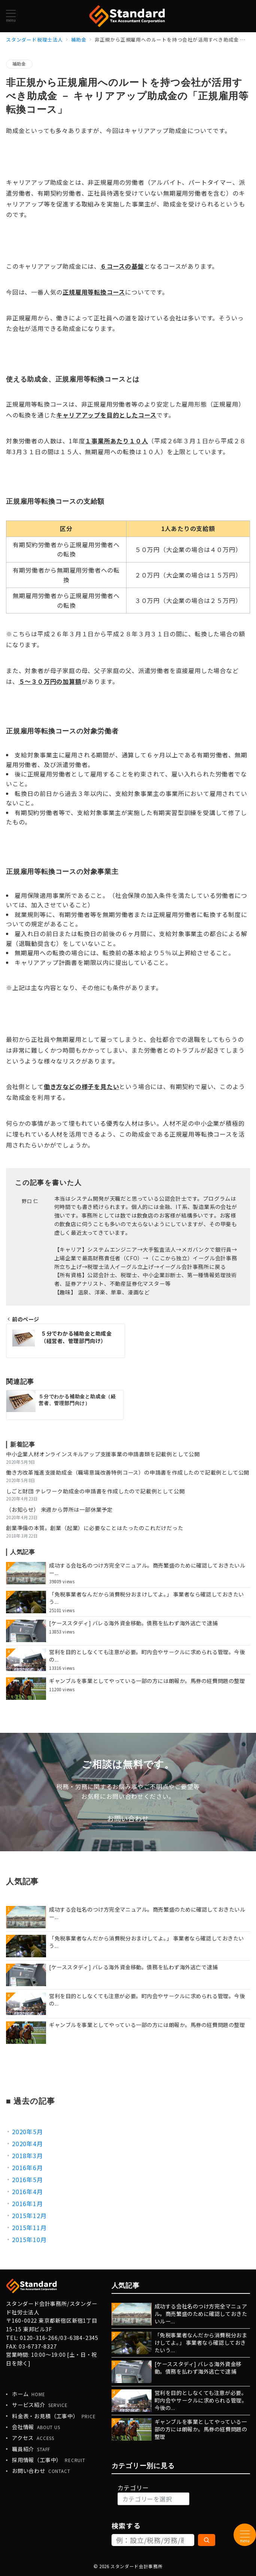 Image resolution: width=256 pixels, height=2576 pixels. I want to click on 2015年11月, so click(29, 2227).